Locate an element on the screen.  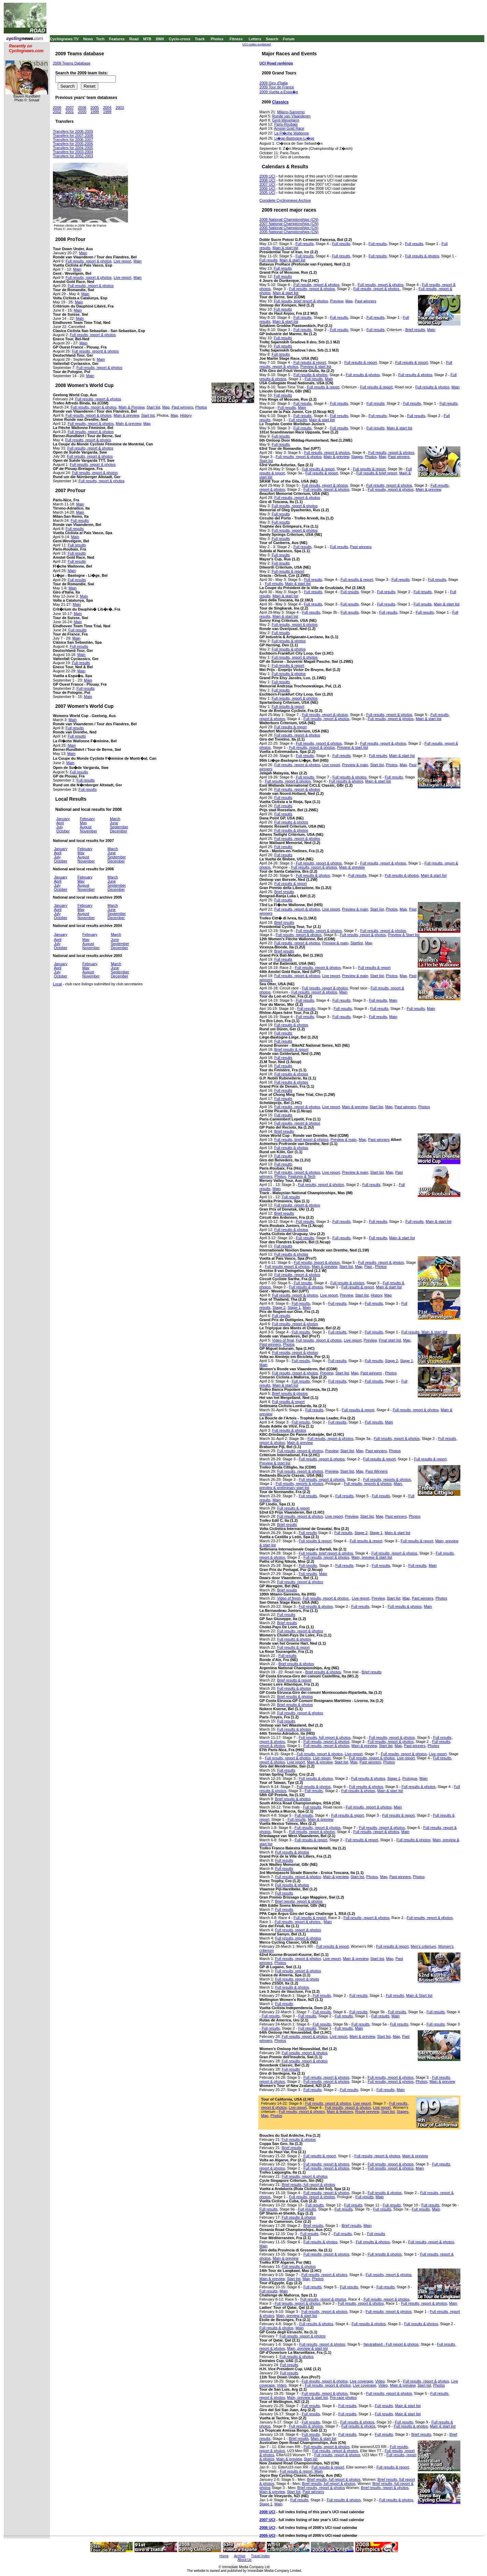
Live report is located at coordinates (122, 261).